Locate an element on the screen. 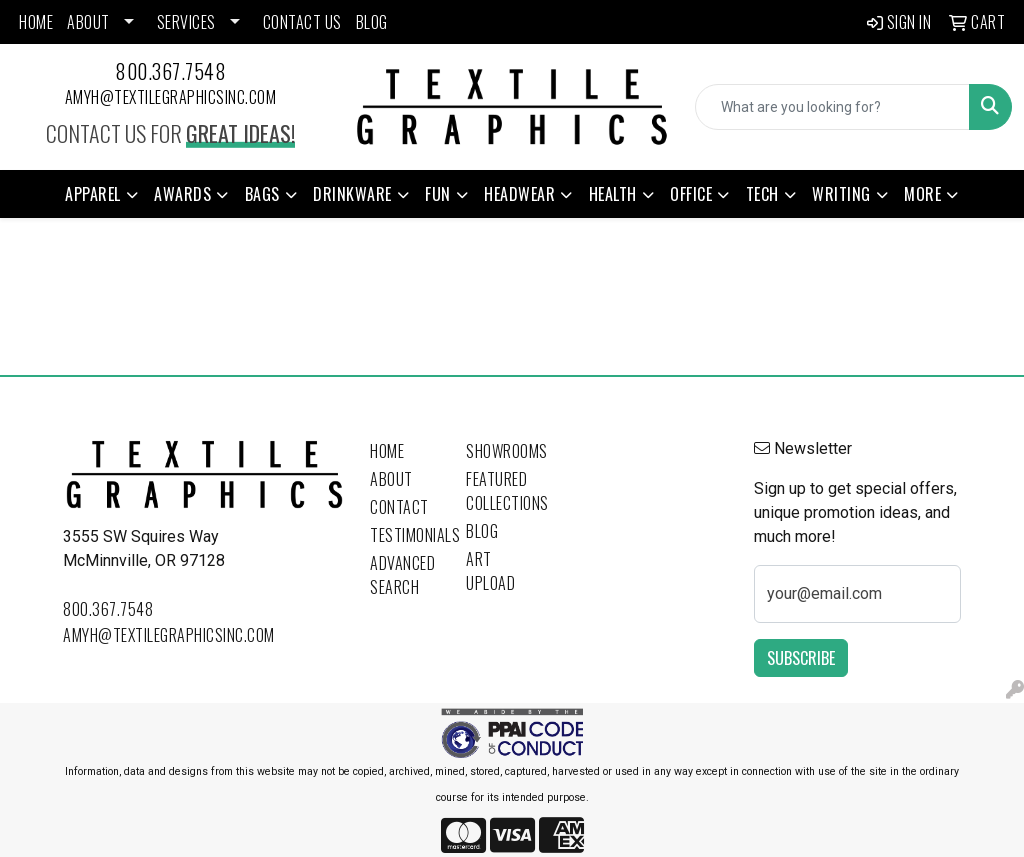 This screenshot has height=857, width=1024. amyh@textilegraphicsinc.com is located at coordinates (171, 97).